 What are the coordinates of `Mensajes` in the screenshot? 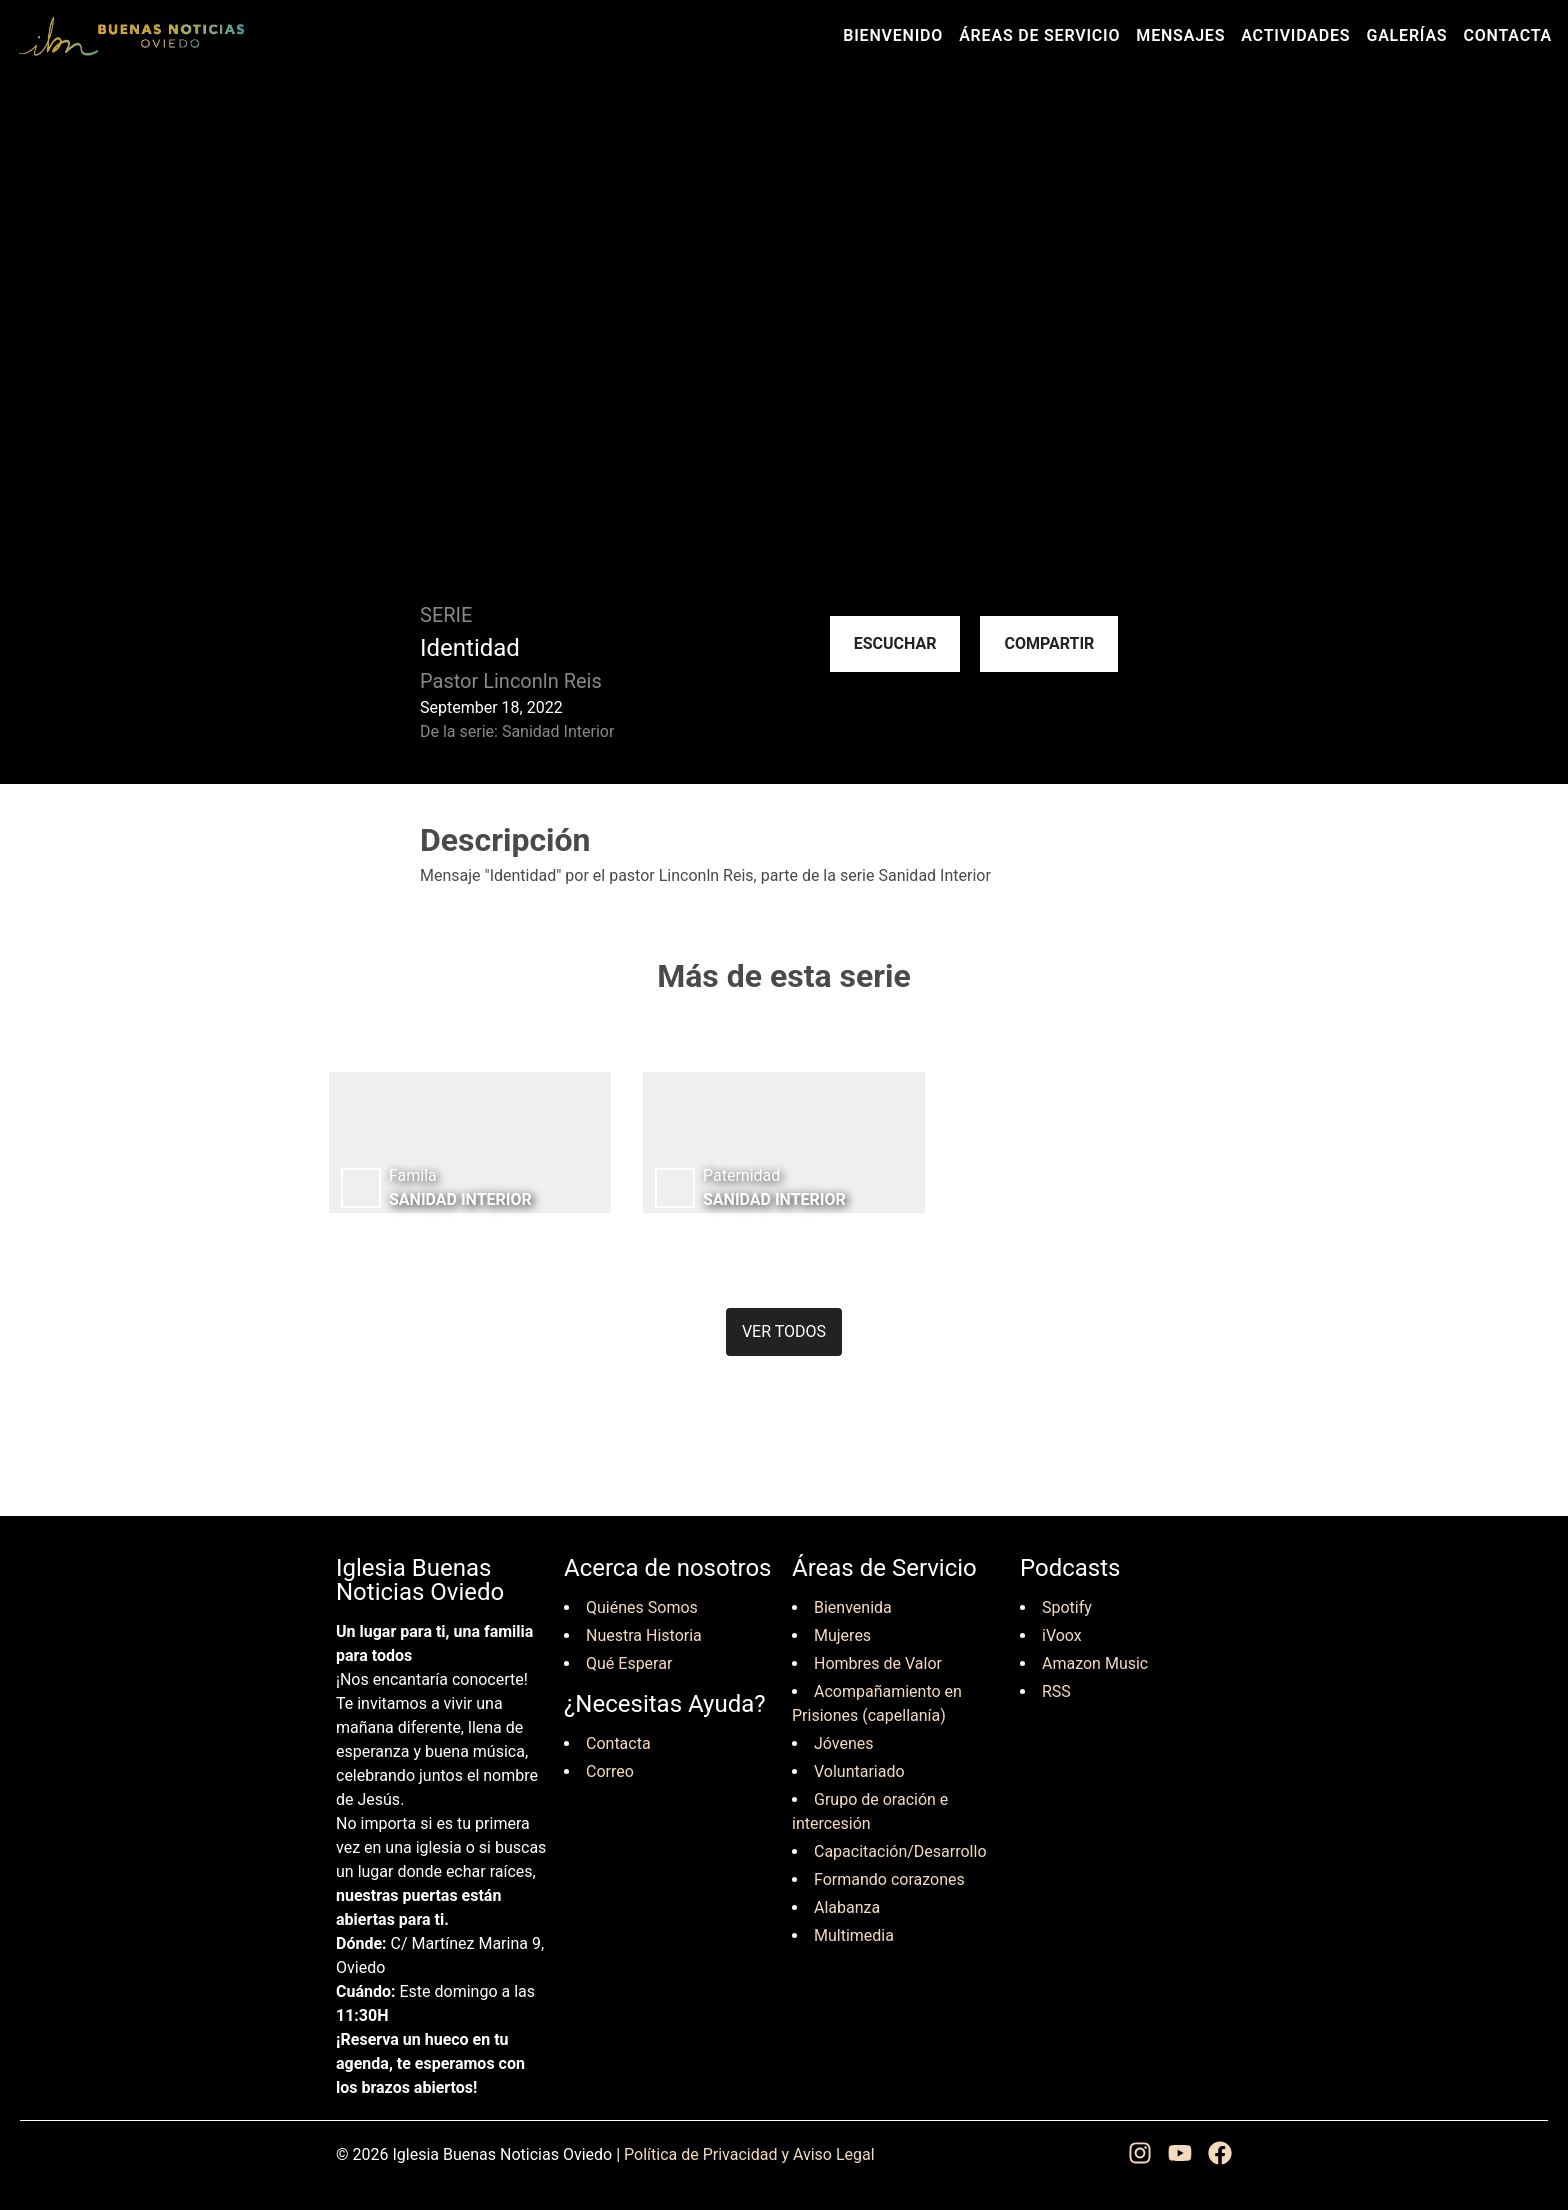 It's located at (1180, 35).